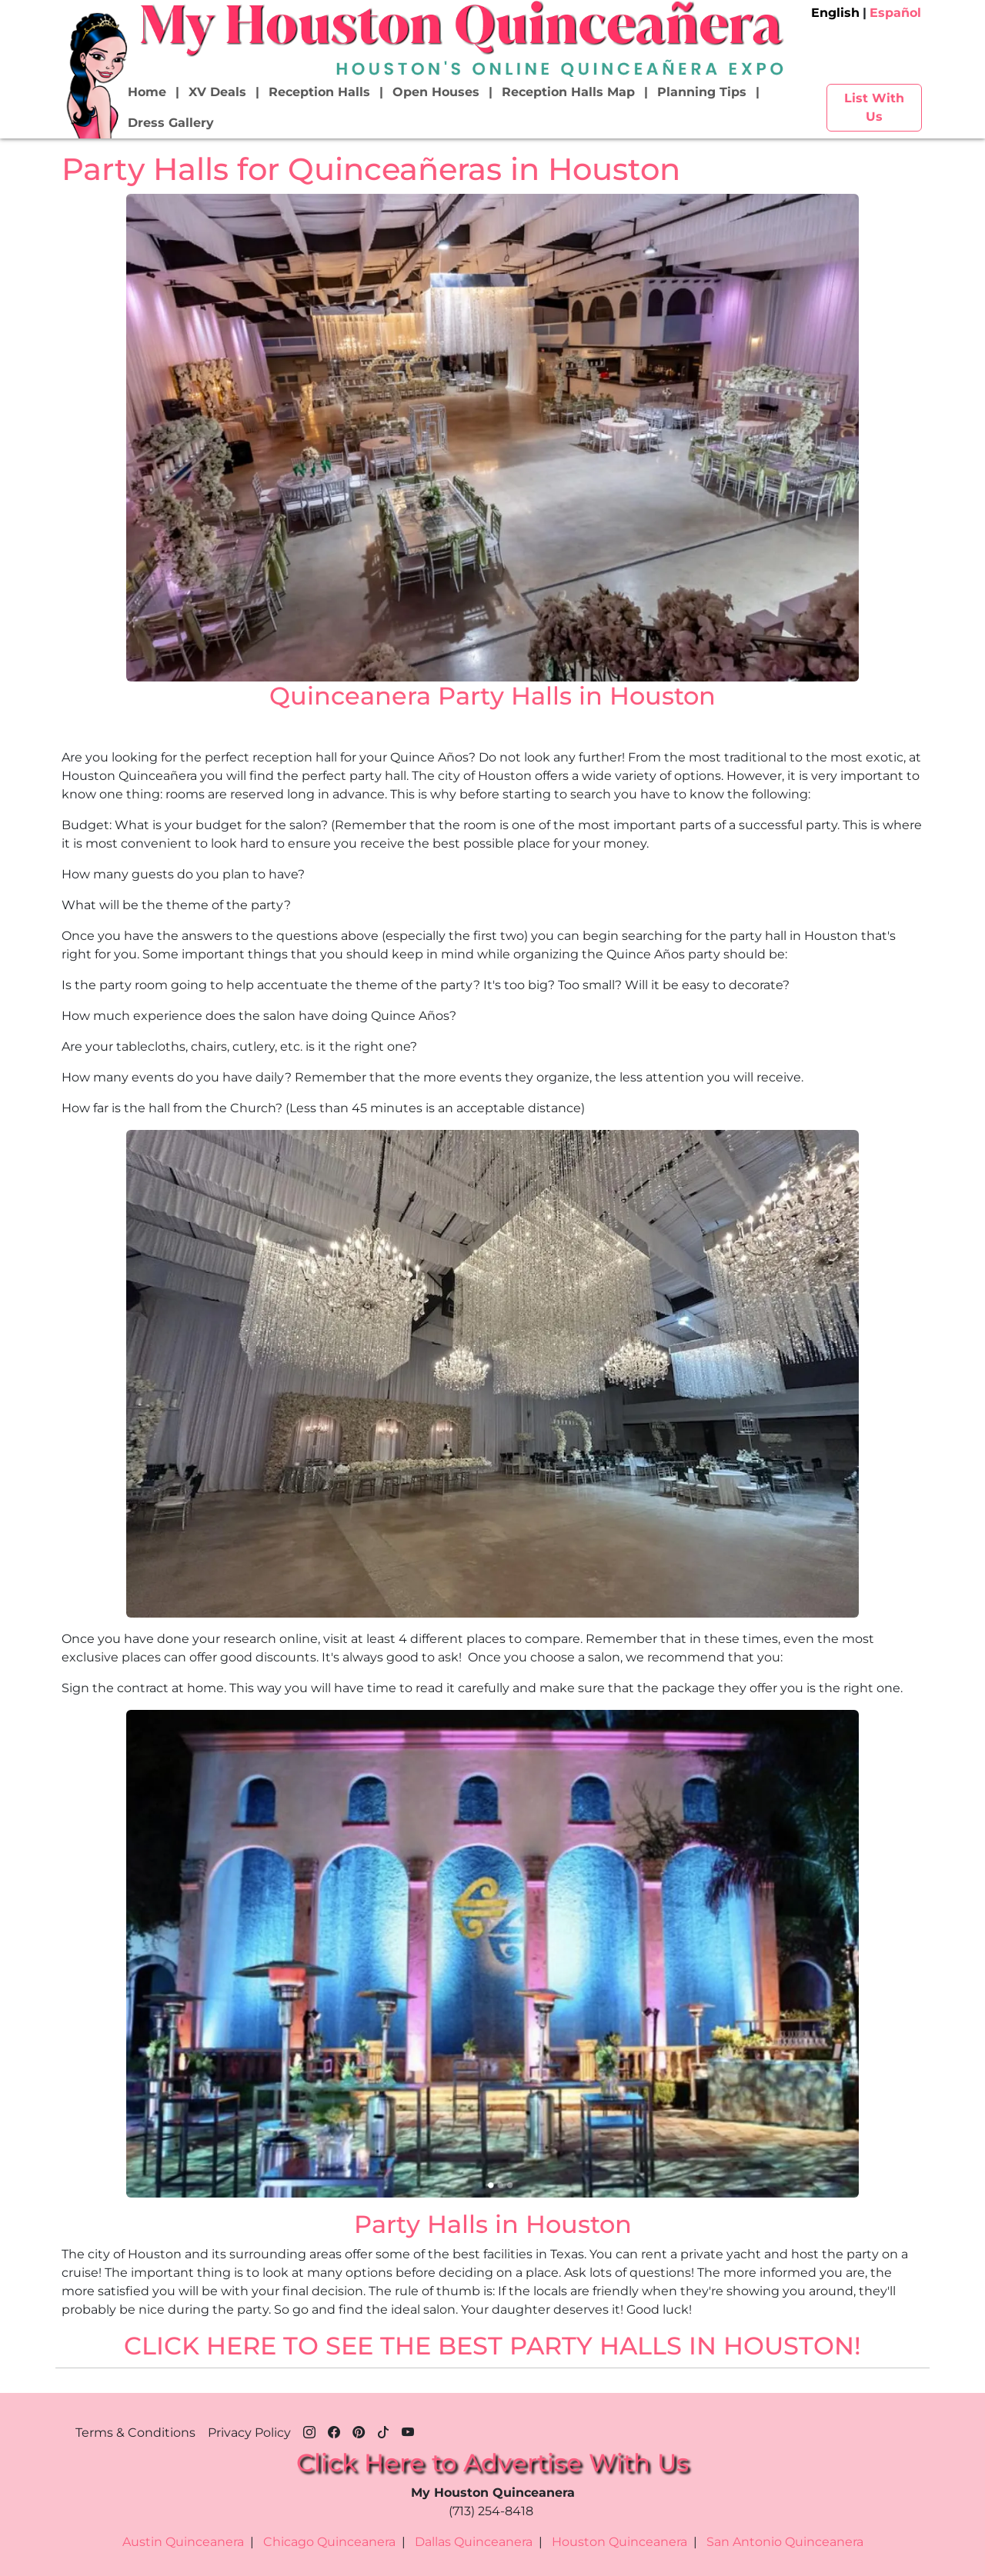 This screenshot has width=985, height=2576. What do you see at coordinates (435, 92) in the screenshot?
I see `Open Houses` at bounding box center [435, 92].